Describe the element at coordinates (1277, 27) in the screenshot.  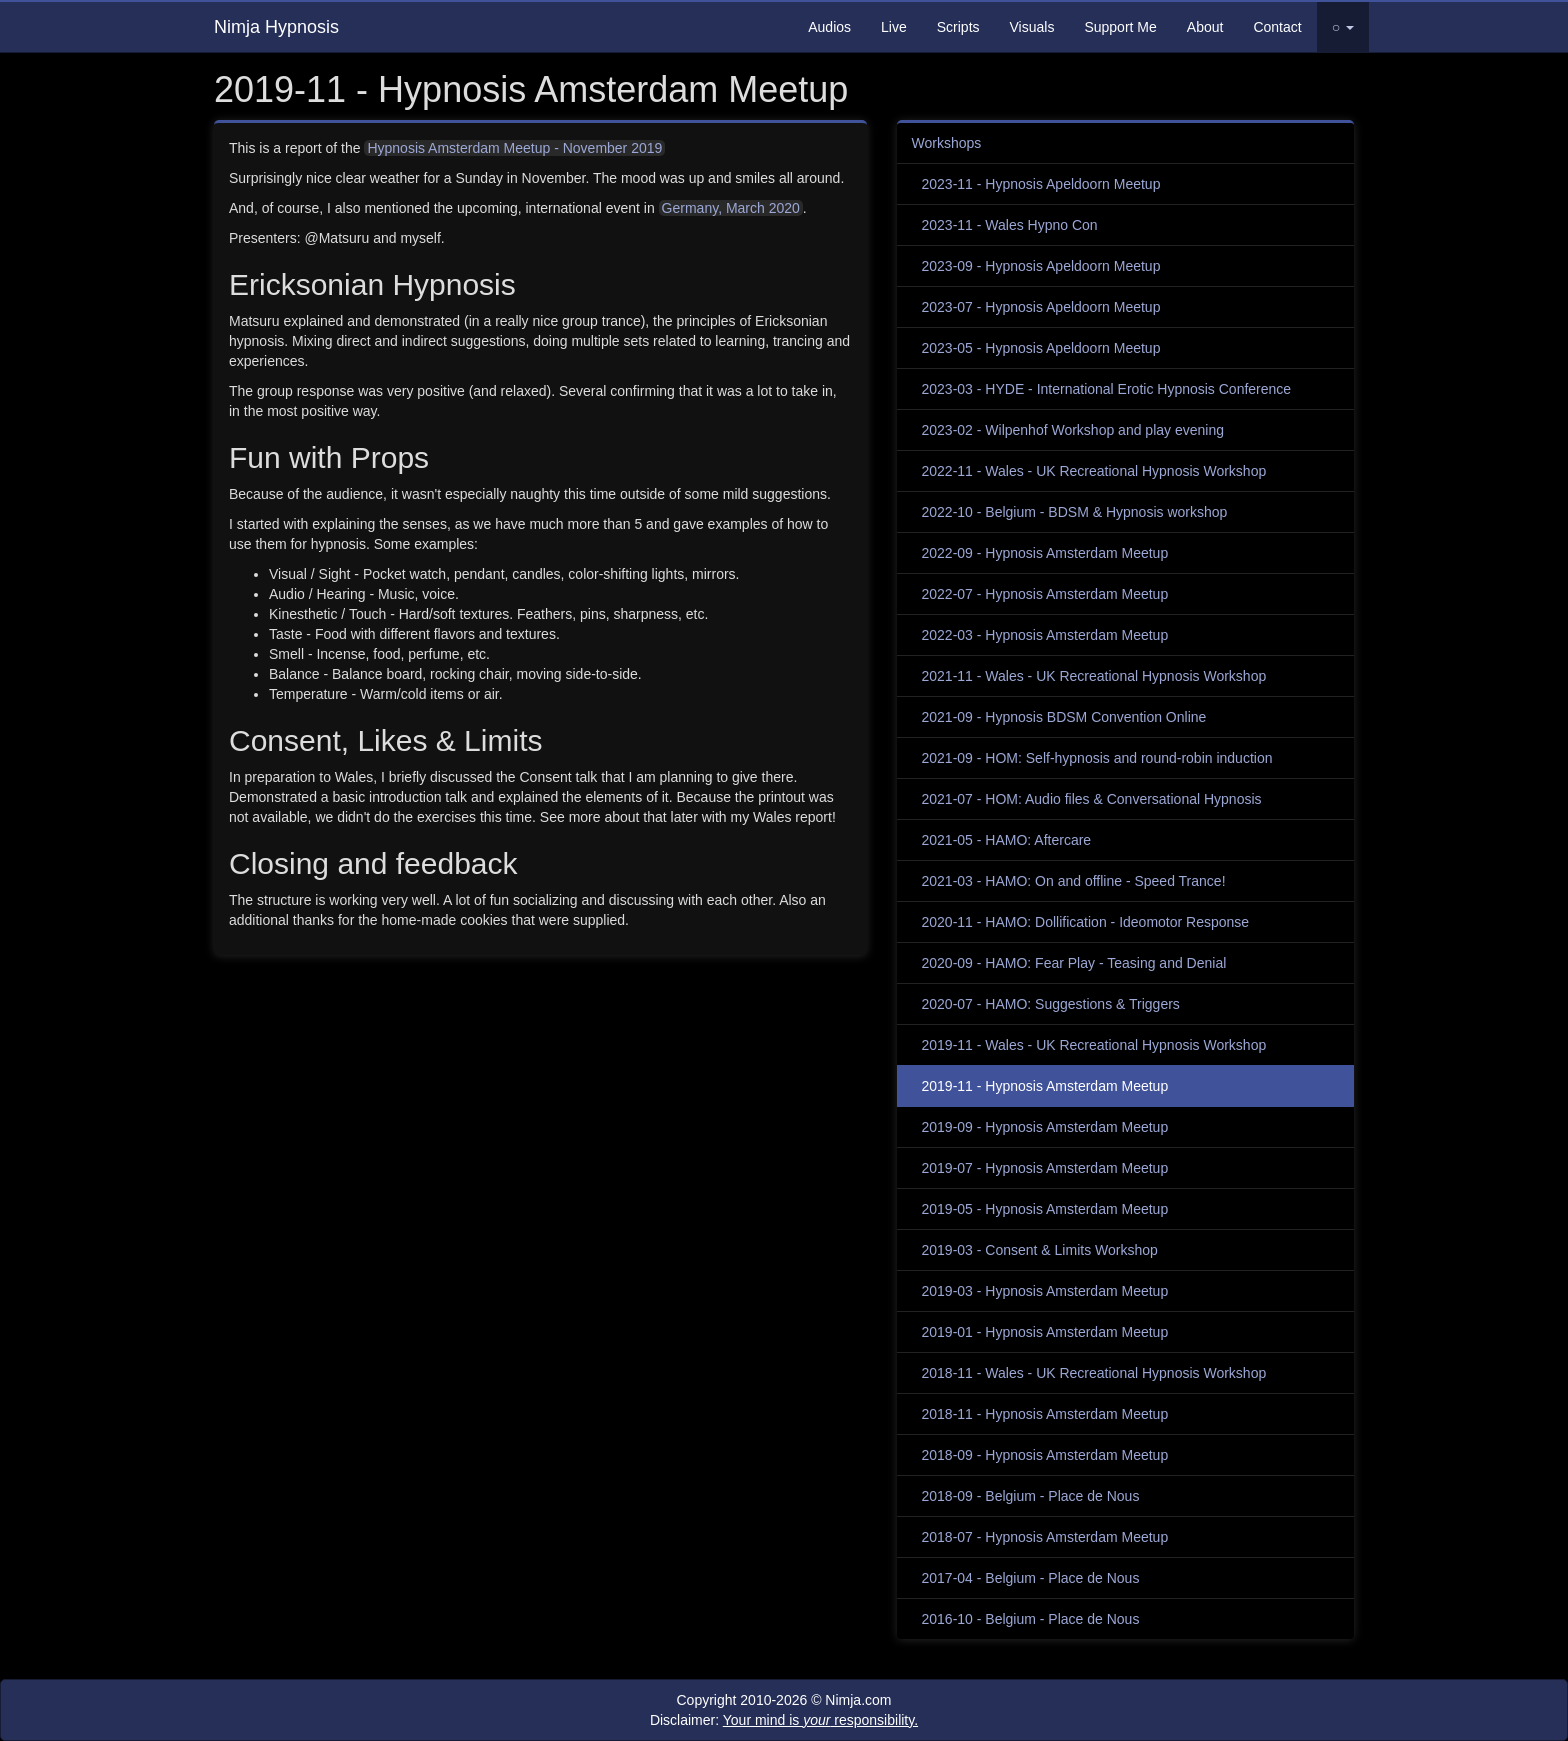
I see `Contact` at that location.